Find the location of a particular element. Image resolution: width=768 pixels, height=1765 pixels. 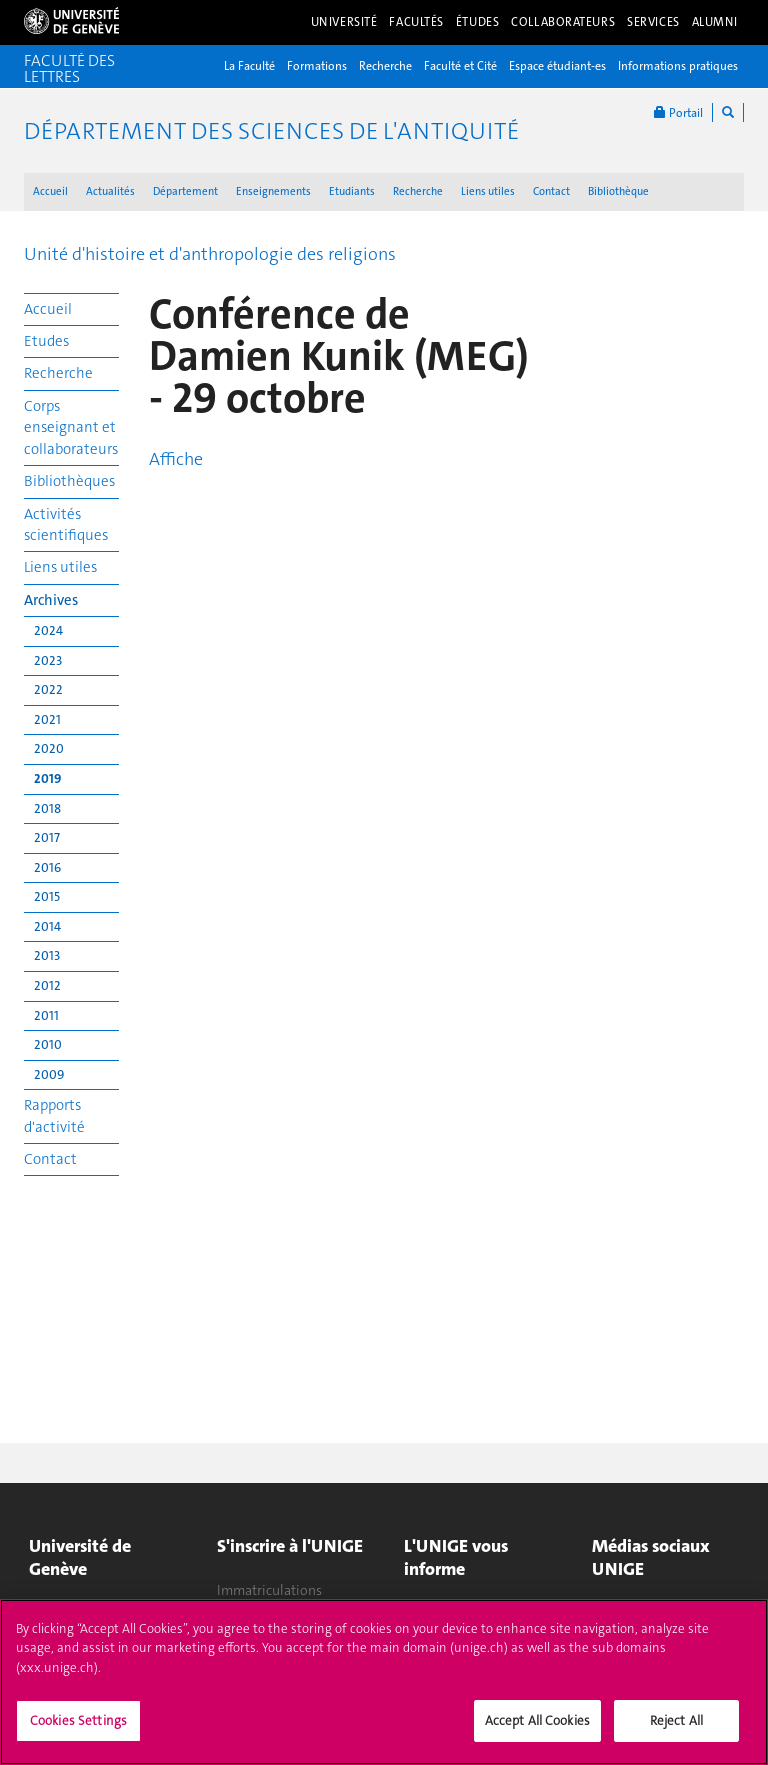

Activités scientifiques is located at coordinates (66, 524).